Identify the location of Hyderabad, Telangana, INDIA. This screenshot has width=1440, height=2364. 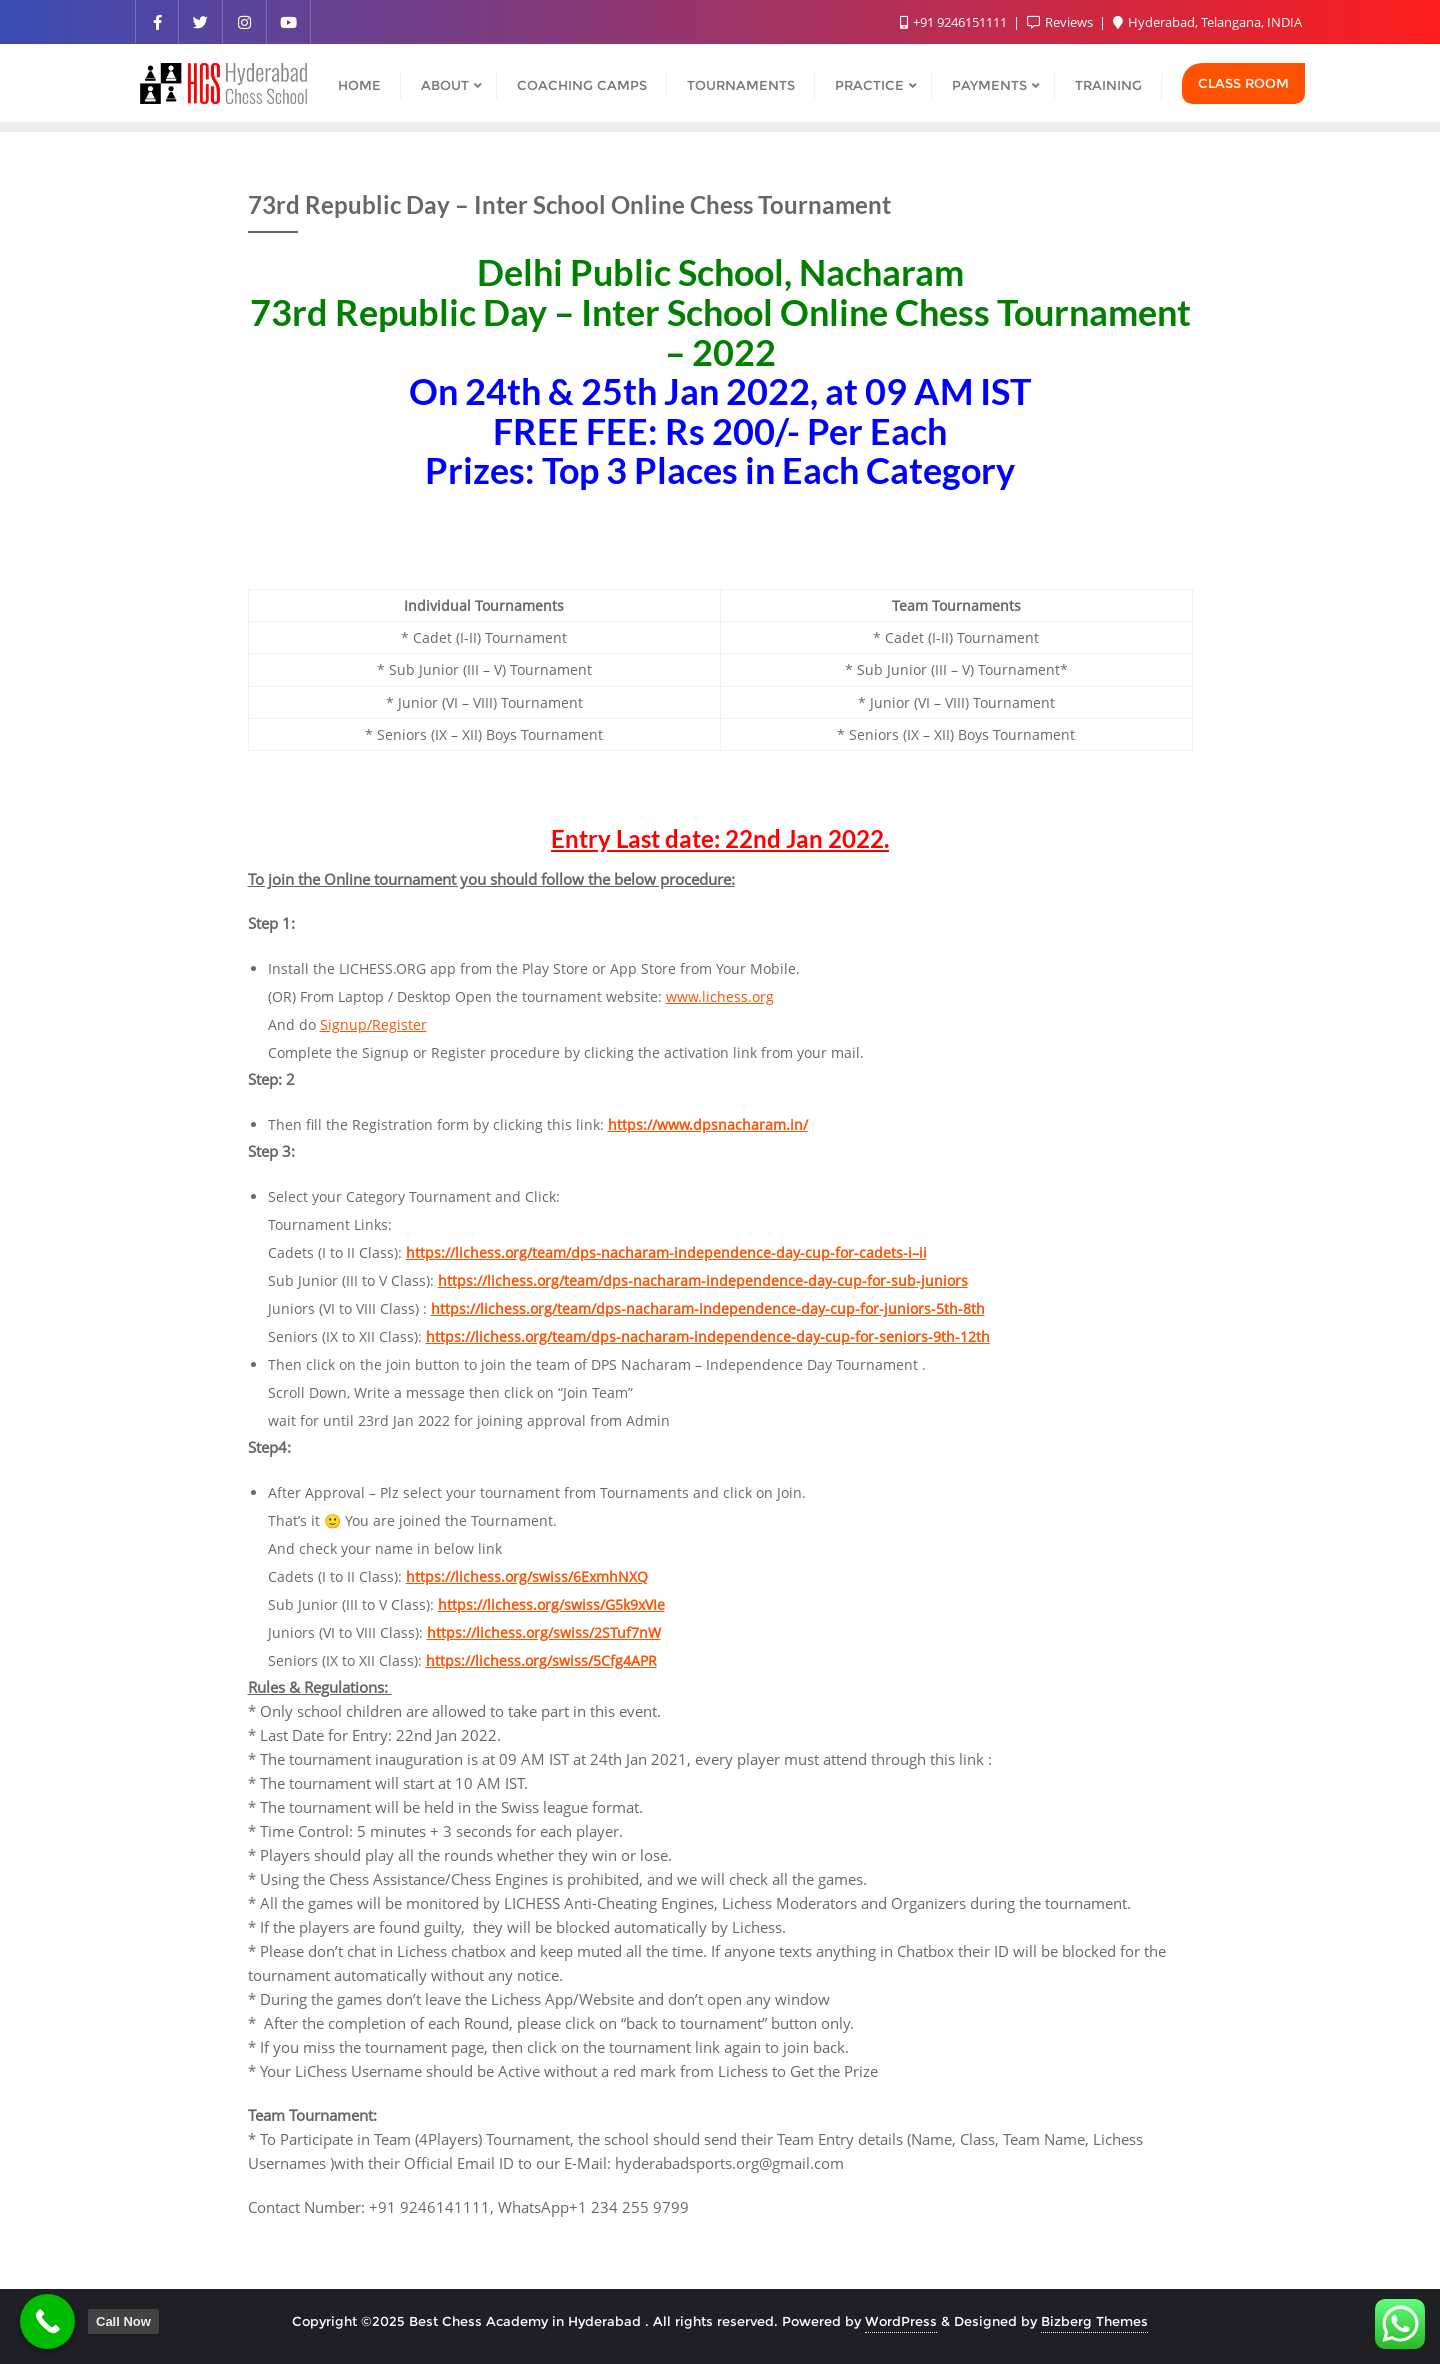
(1207, 22).